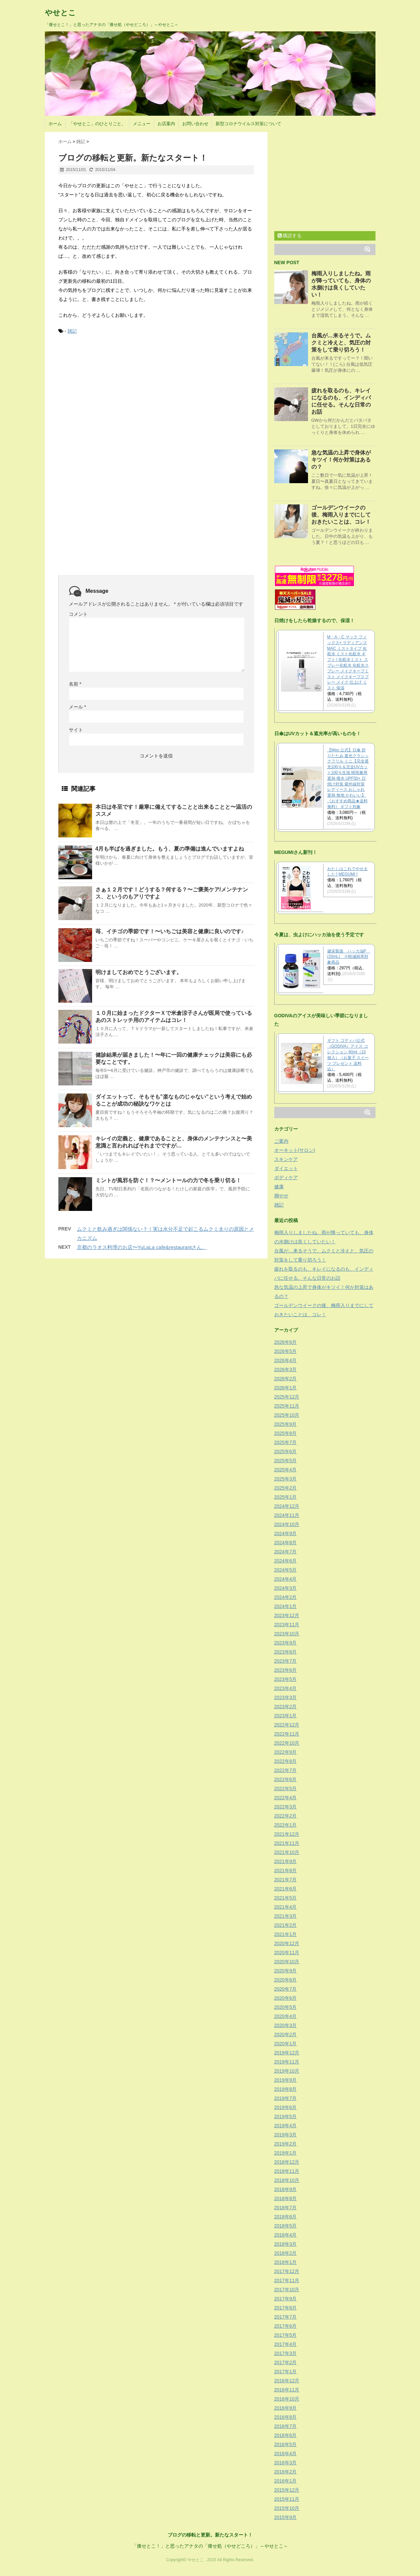 This screenshot has width=420, height=2576. I want to click on 2024年11月, so click(287, 1515).